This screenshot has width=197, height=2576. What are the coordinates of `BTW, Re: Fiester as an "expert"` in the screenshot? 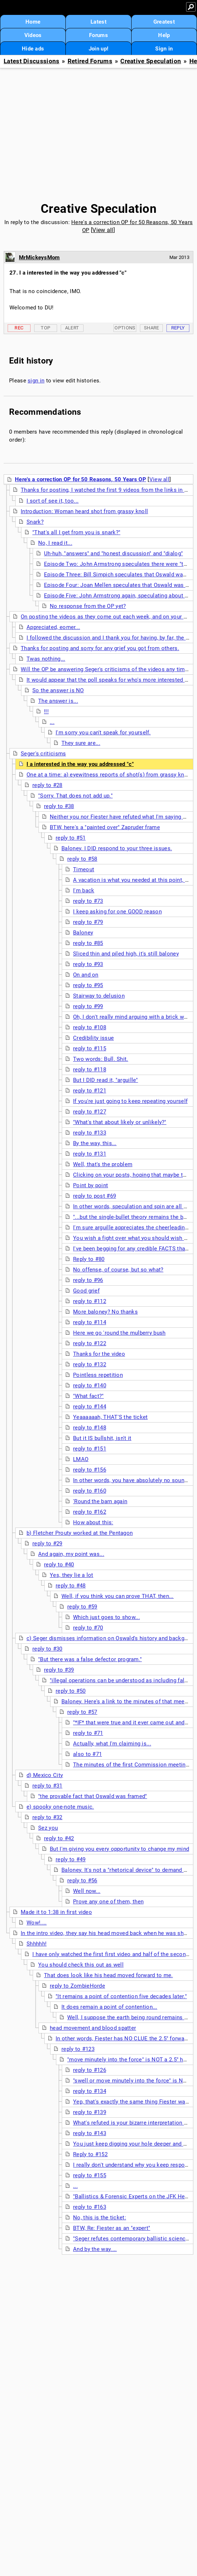 It's located at (111, 2228).